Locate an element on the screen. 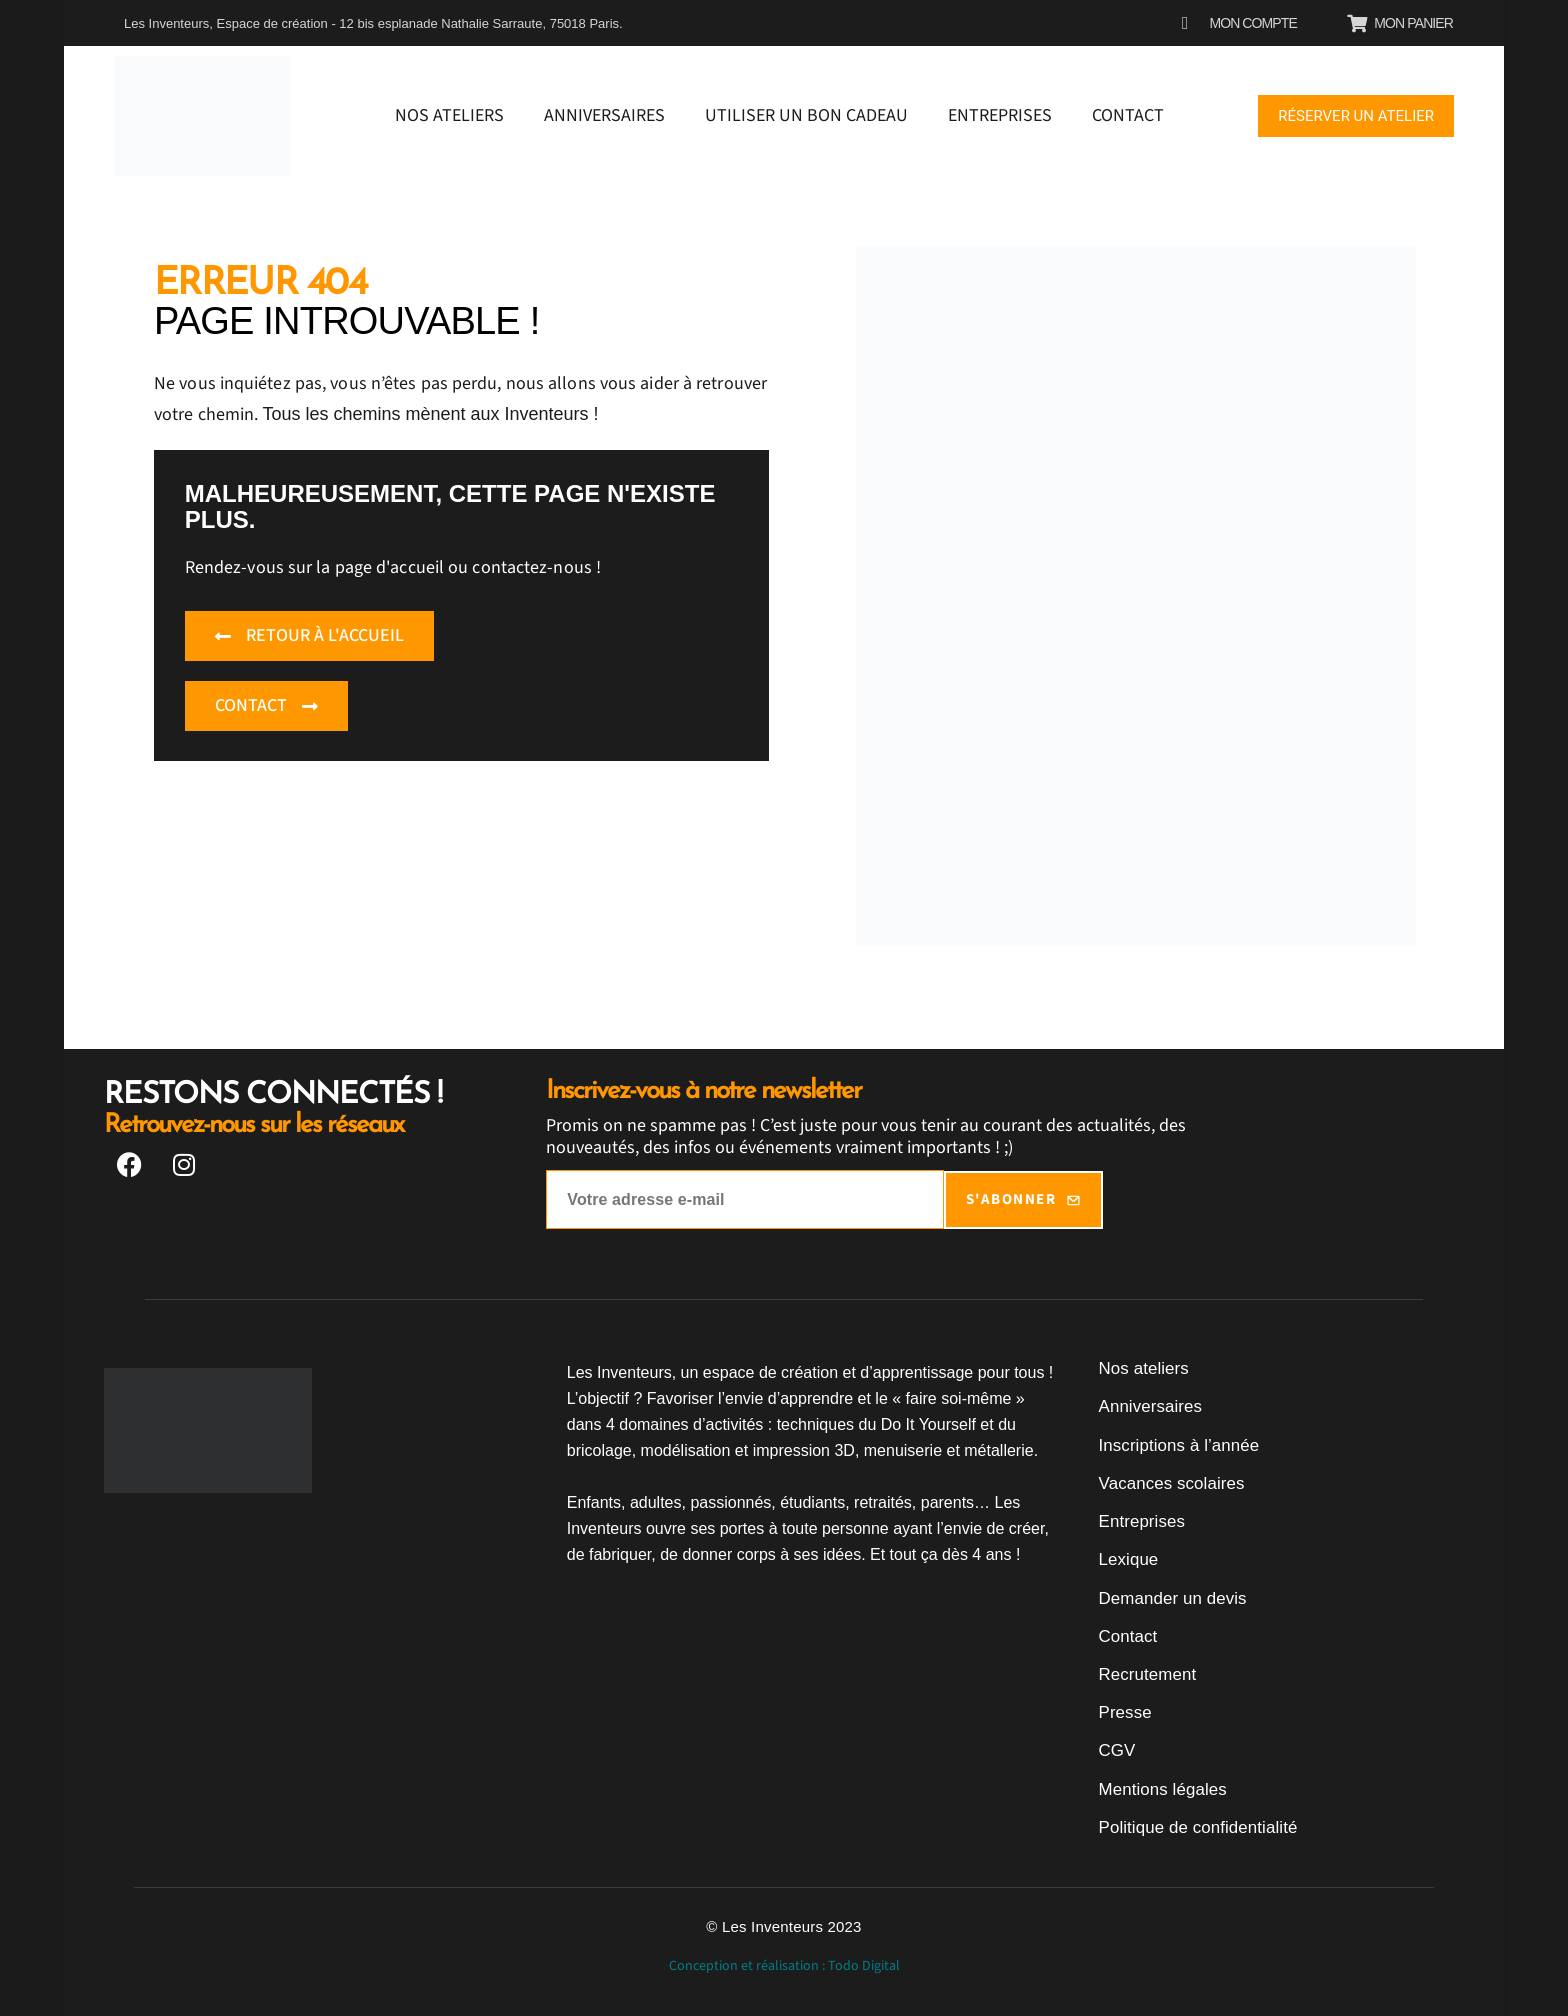 This screenshot has height=2016, width=1568. Entreprises is located at coordinates (1000, 115).